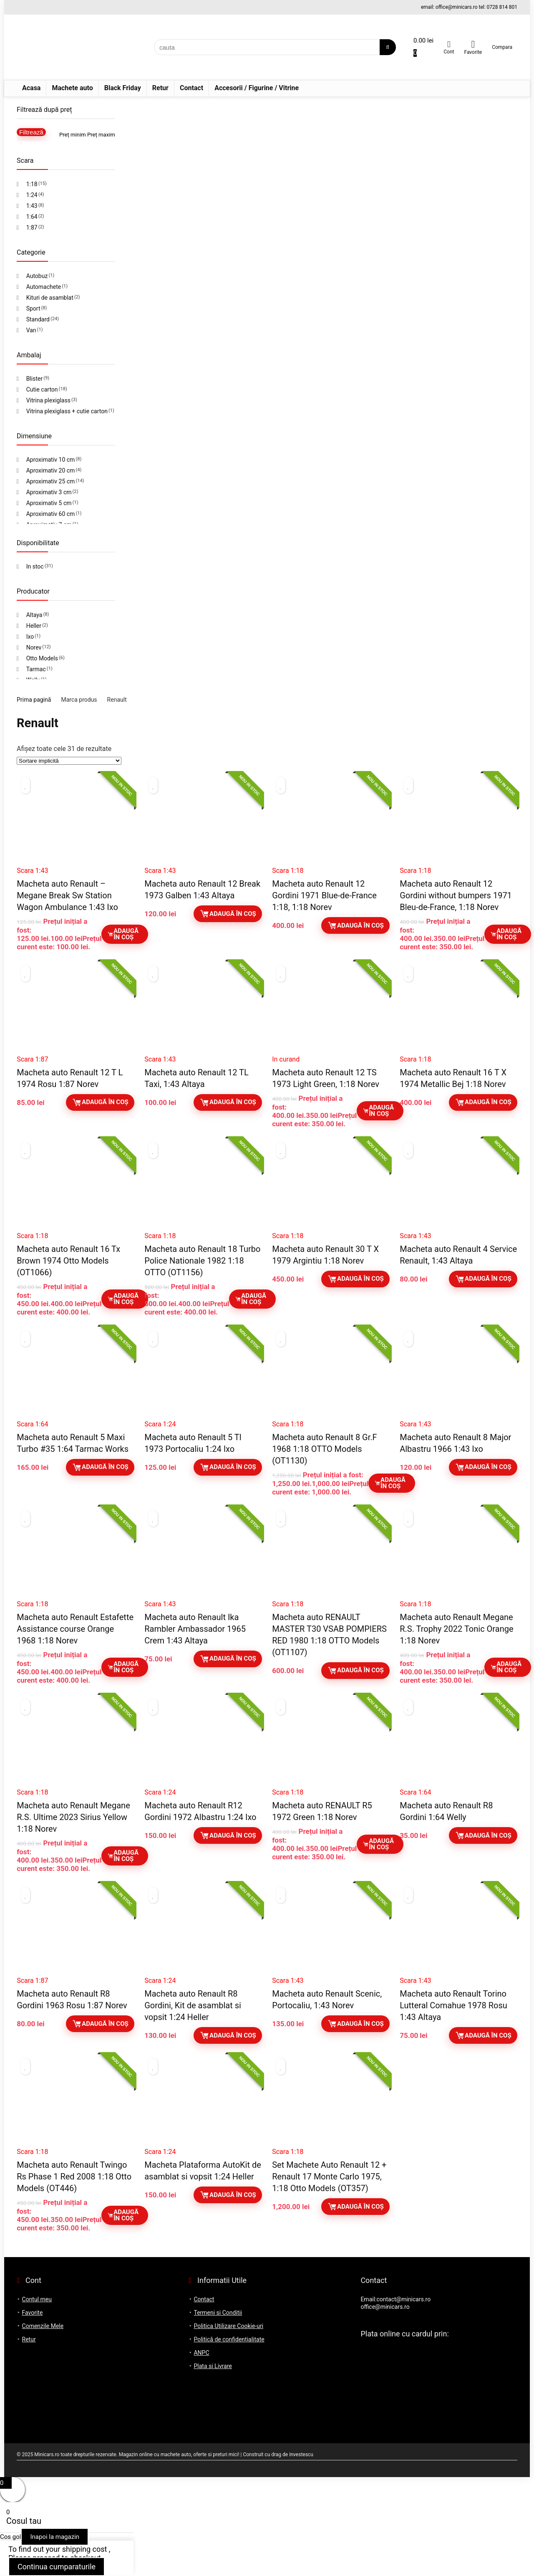 The height and width of the screenshot is (2576, 534). Describe the element at coordinates (202, 1260) in the screenshot. I see `Macheta auto Renault 18 Turbo Police Nationale 1982 1:18 OTTO (OT1156)` at that location.